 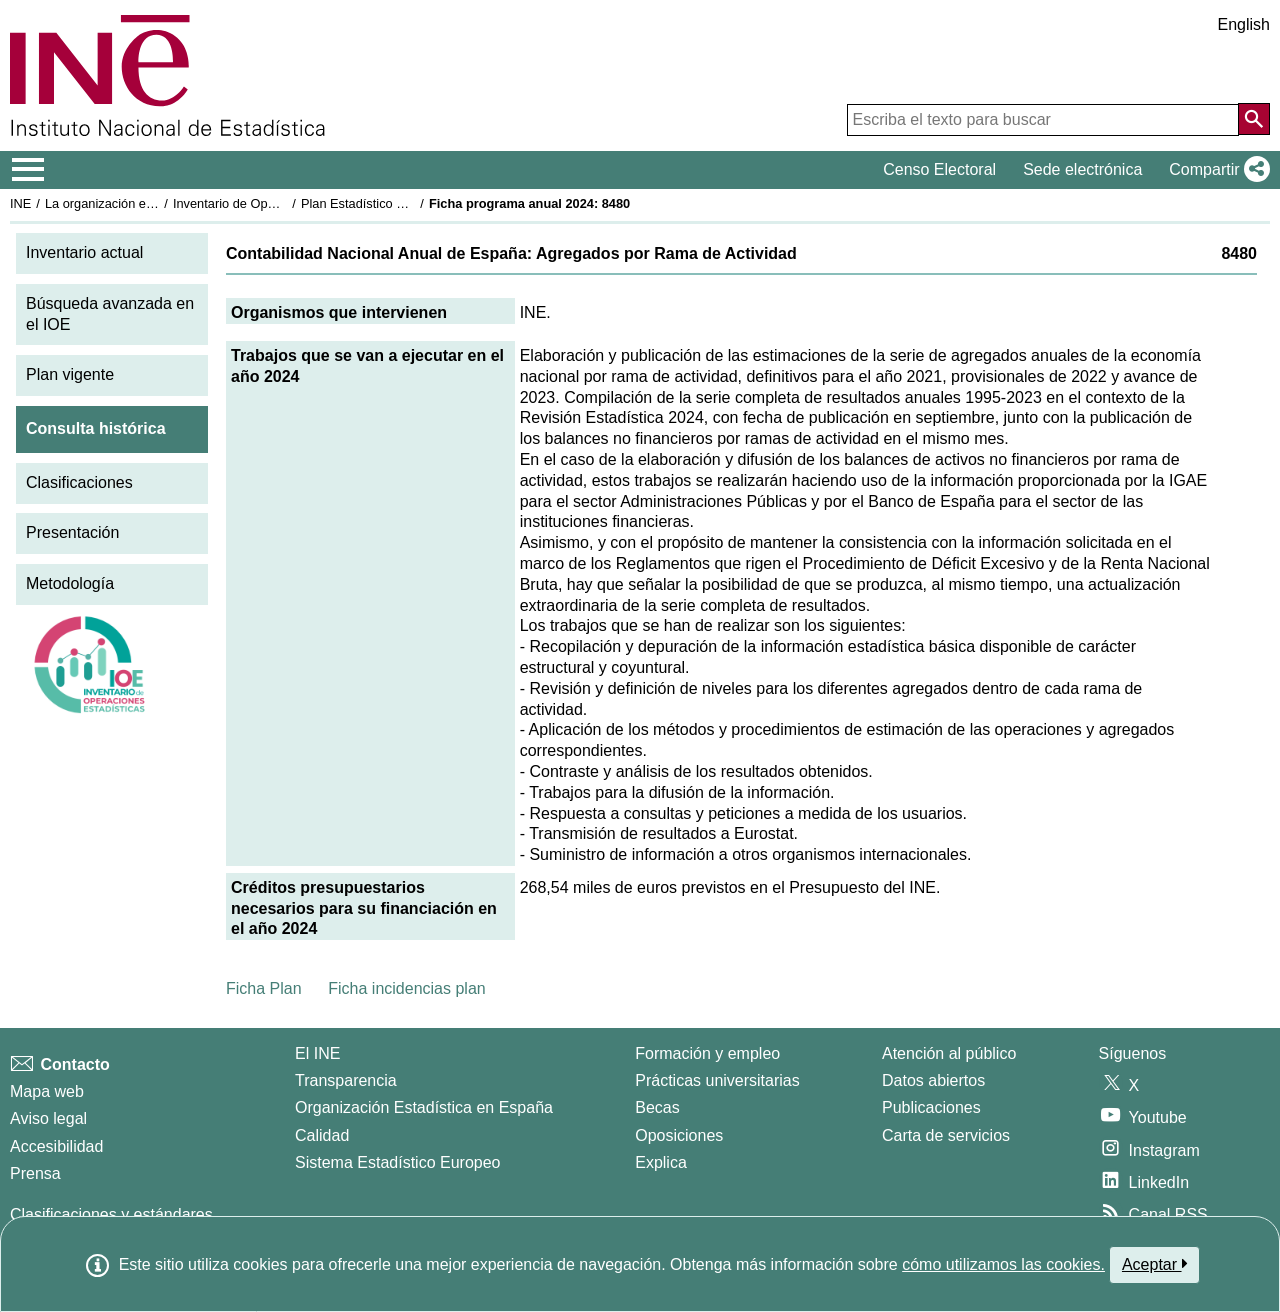 I want to click on [button], so click(x=1215, y=170).